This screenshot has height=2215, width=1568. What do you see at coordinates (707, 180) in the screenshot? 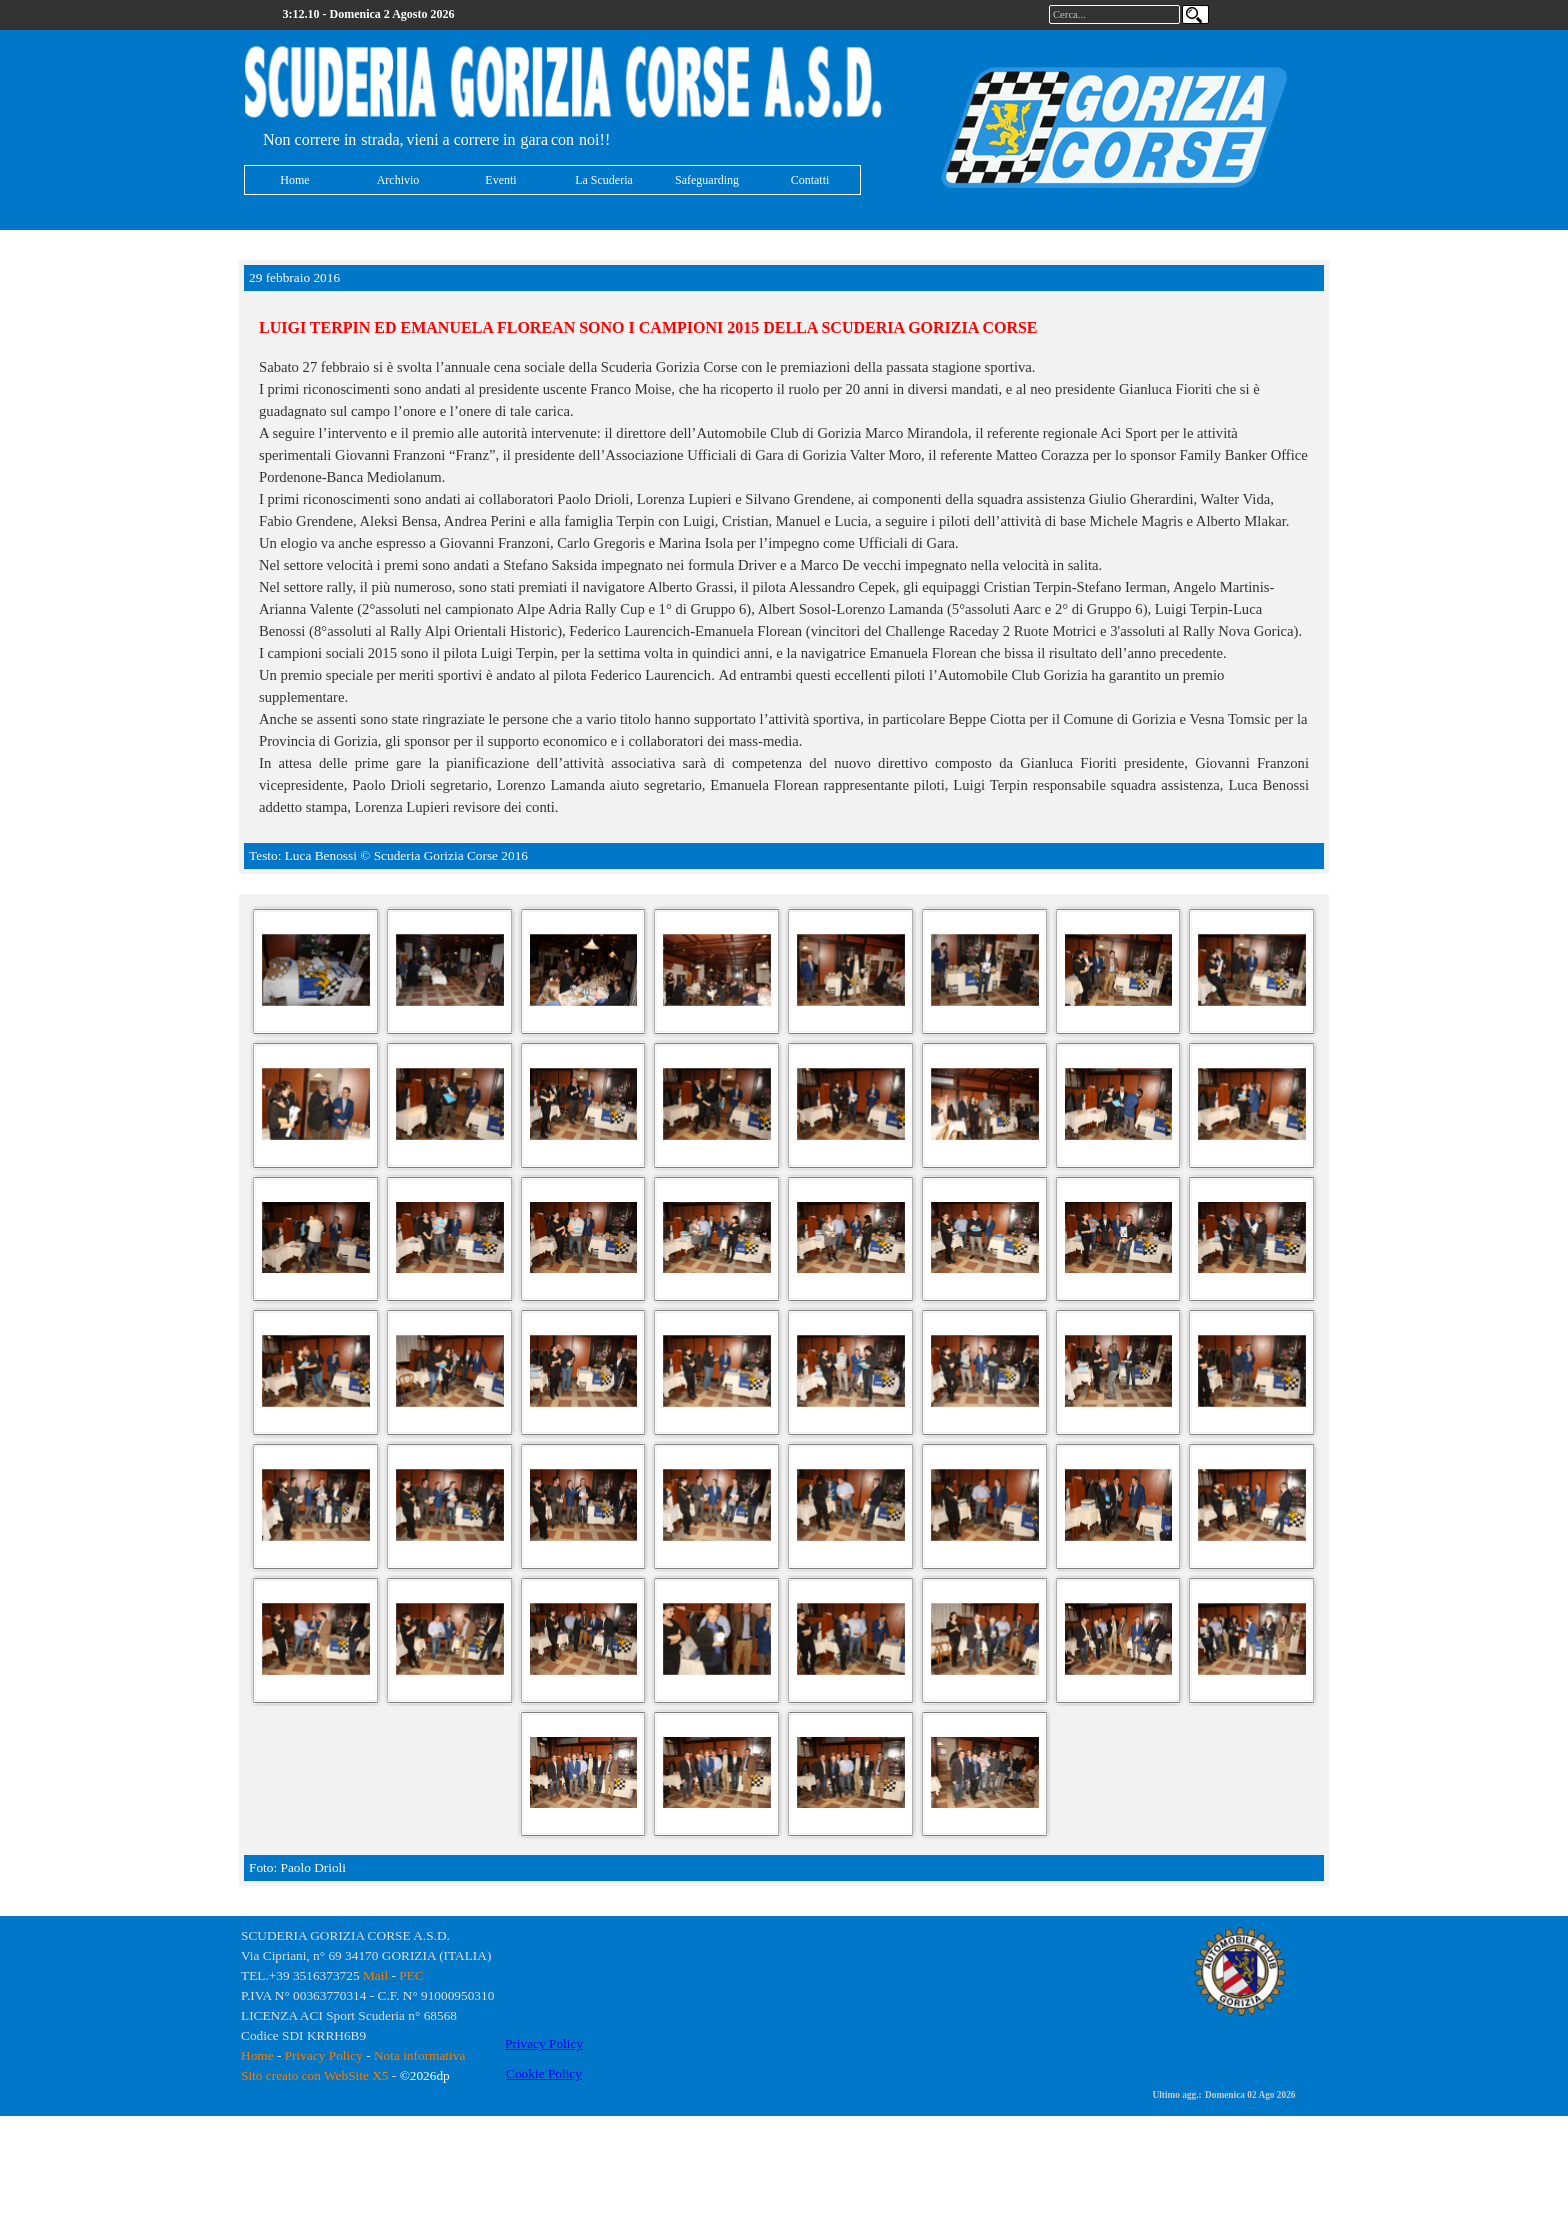
I see `Safeguarding` at bounding box center [707, 180].